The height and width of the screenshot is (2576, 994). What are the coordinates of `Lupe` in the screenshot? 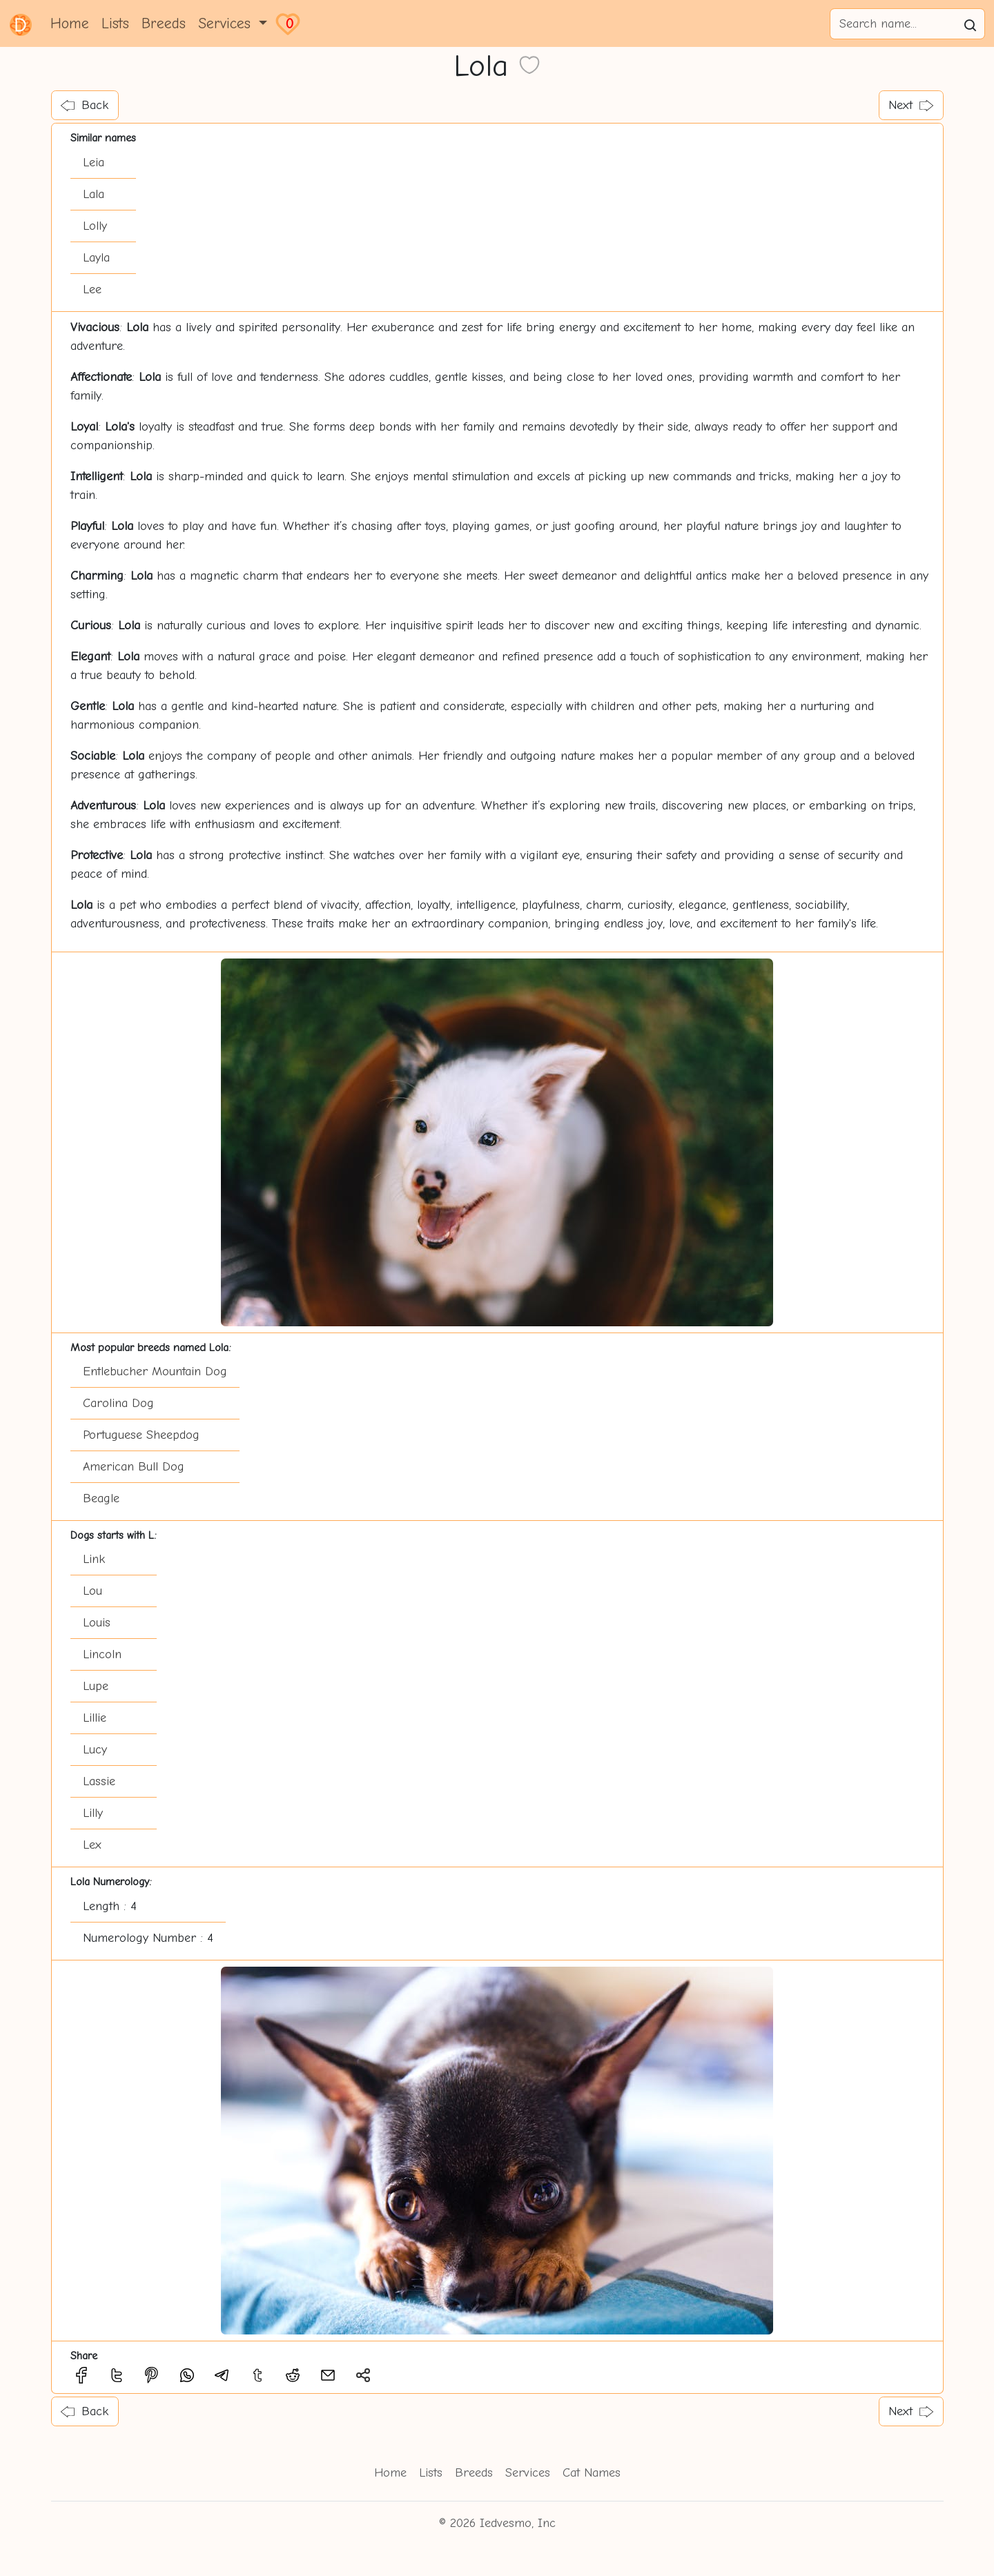 It's located at (95, 1686).